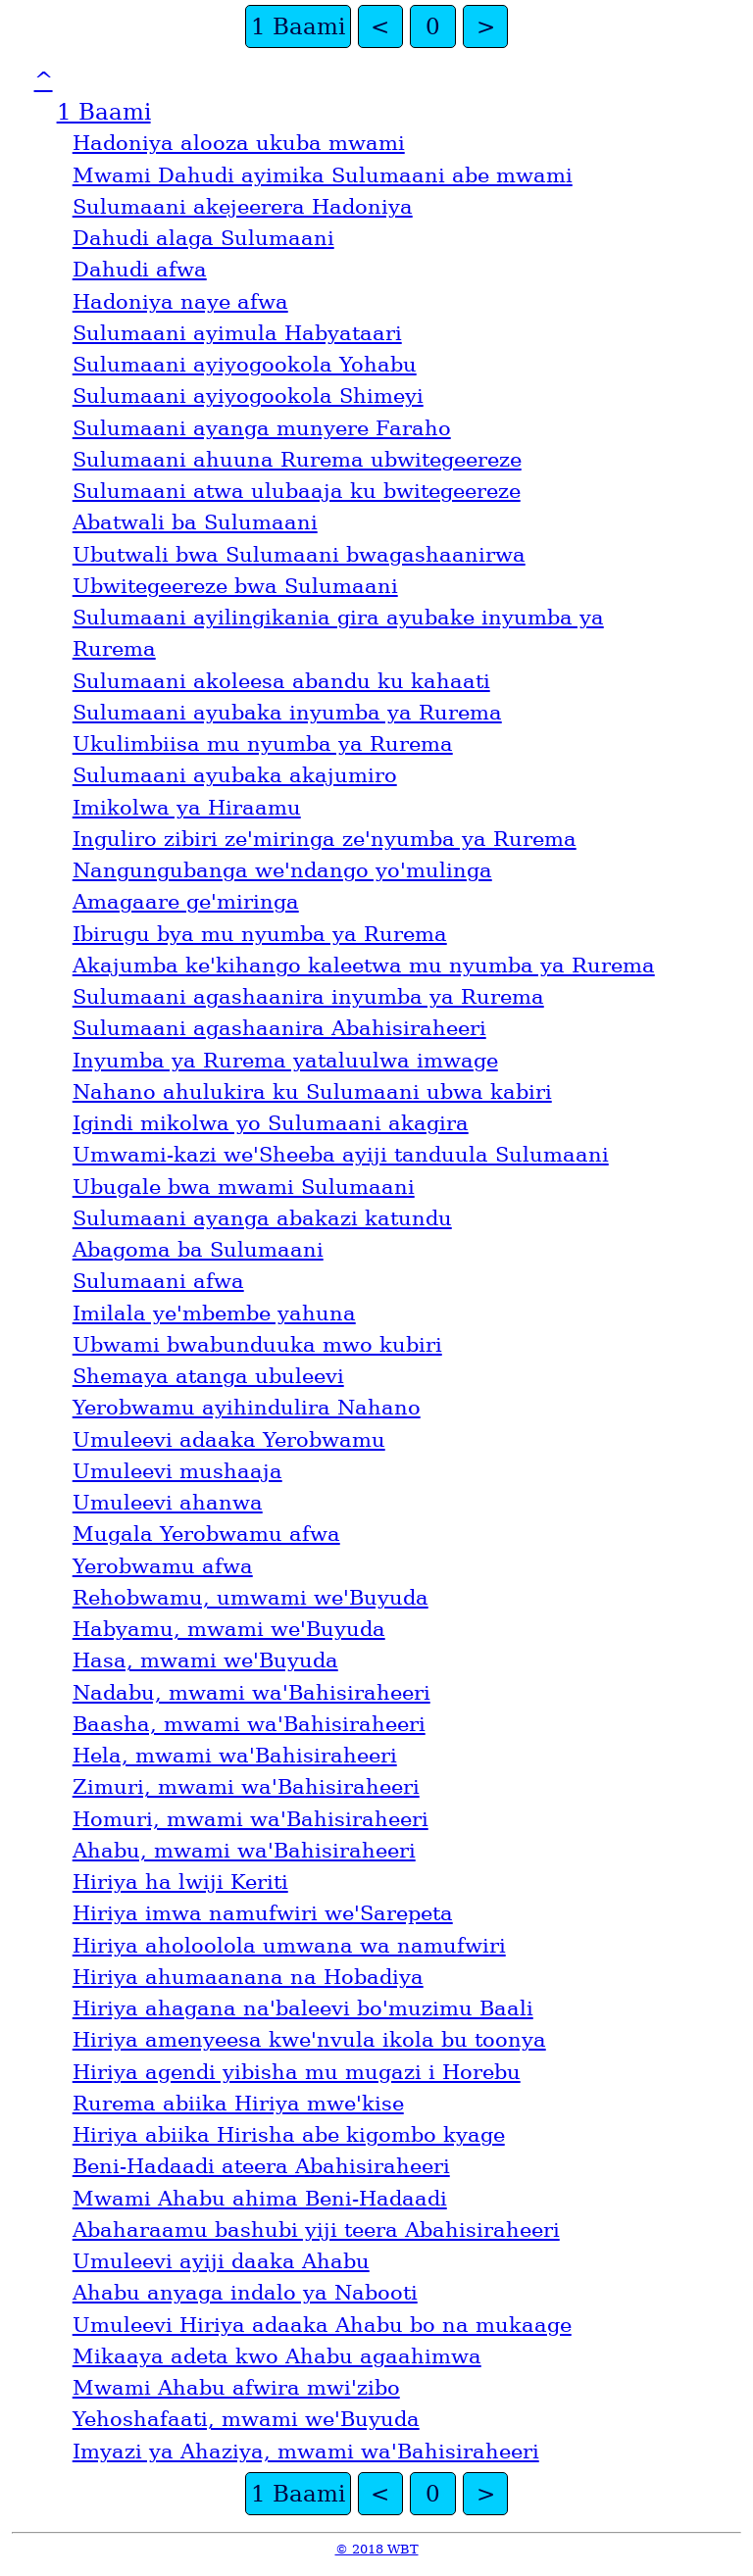 The width and height of the screenshot is (753, 2576). What do you see at coordinates (260, 934) in the screenshot?
I see `Ibirugu bya mu nyumba ya Rurema` at bounding box center [260, 934].